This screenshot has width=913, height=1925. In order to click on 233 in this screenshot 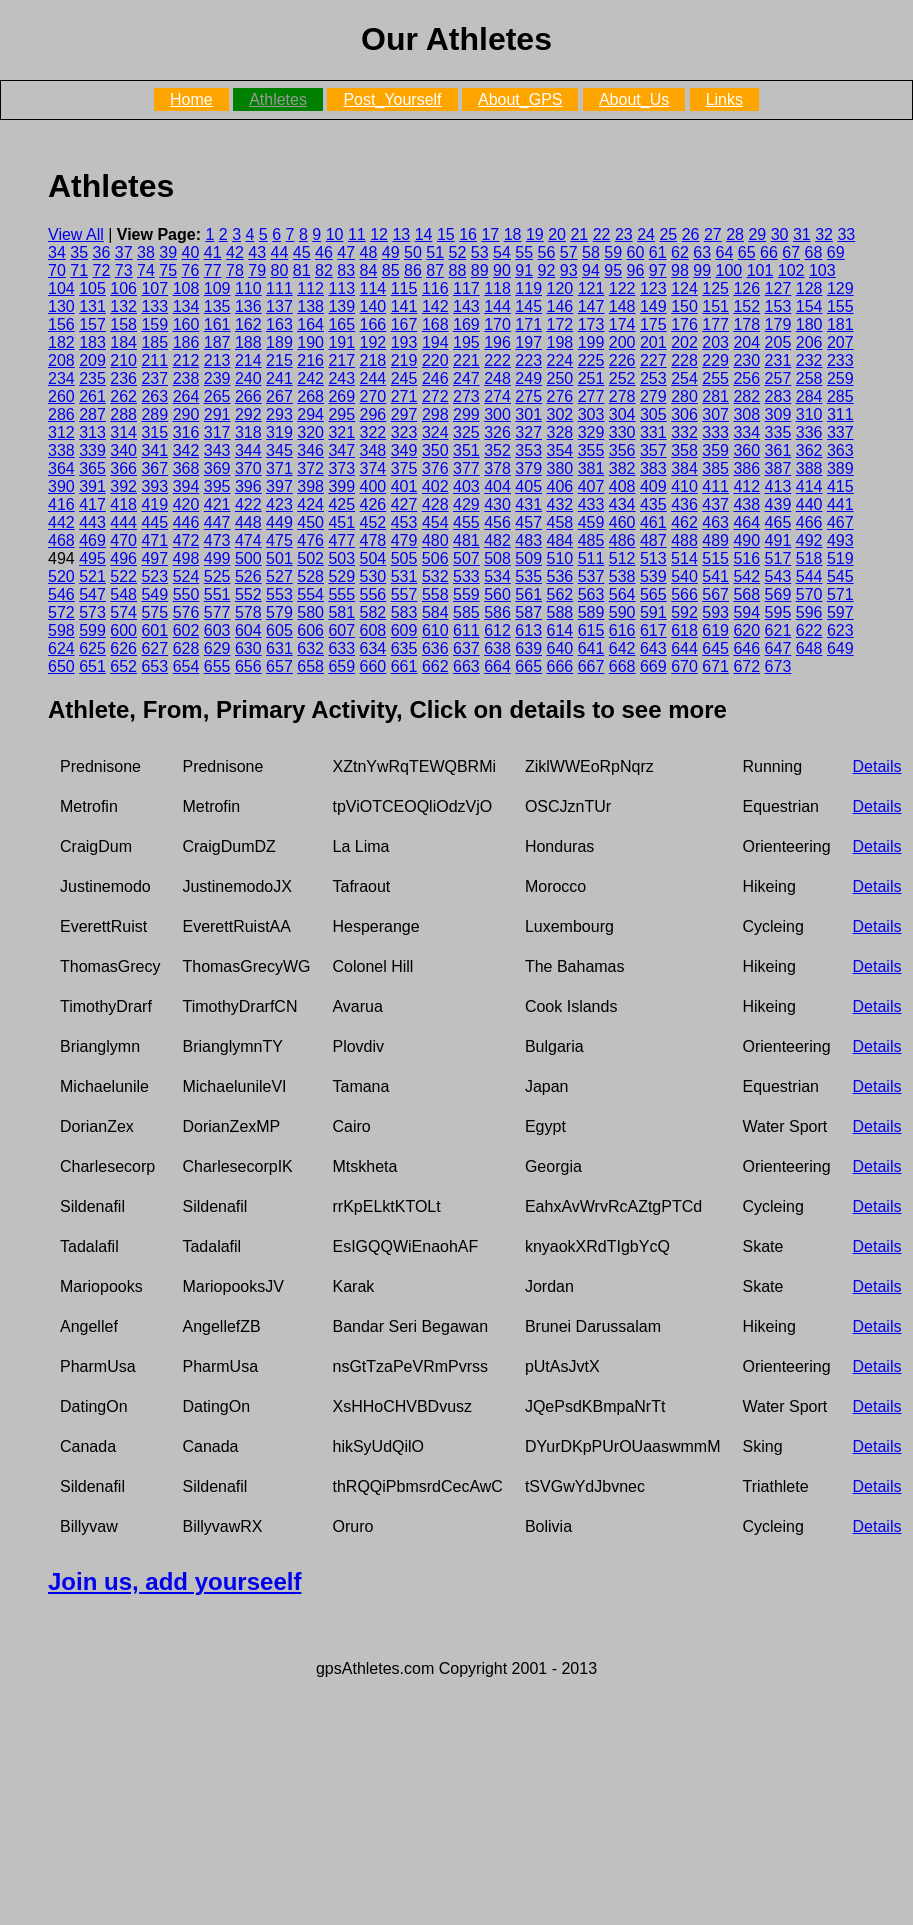, I will do `click(840, 360)`.